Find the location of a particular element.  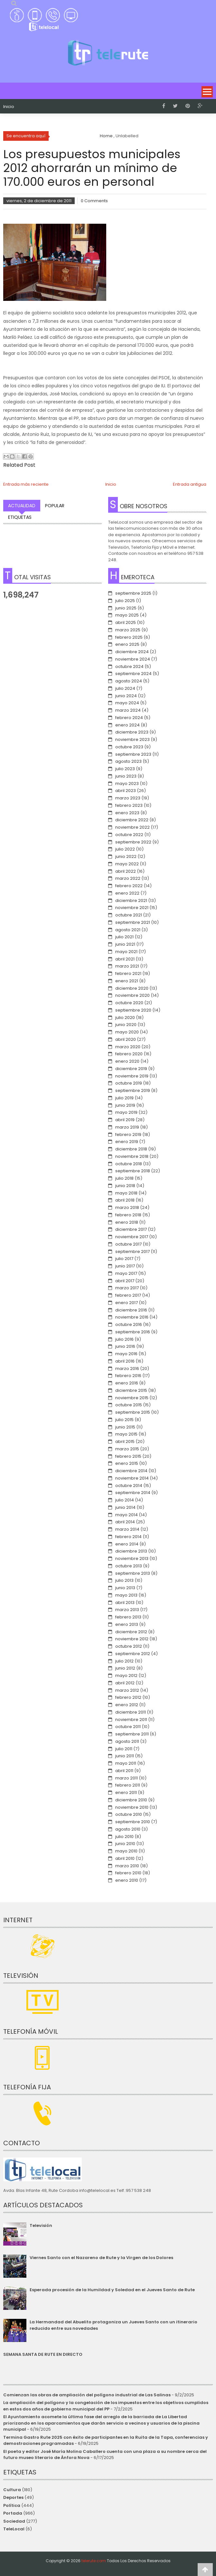

julio 2018 is located at coordinates (124, 1178).